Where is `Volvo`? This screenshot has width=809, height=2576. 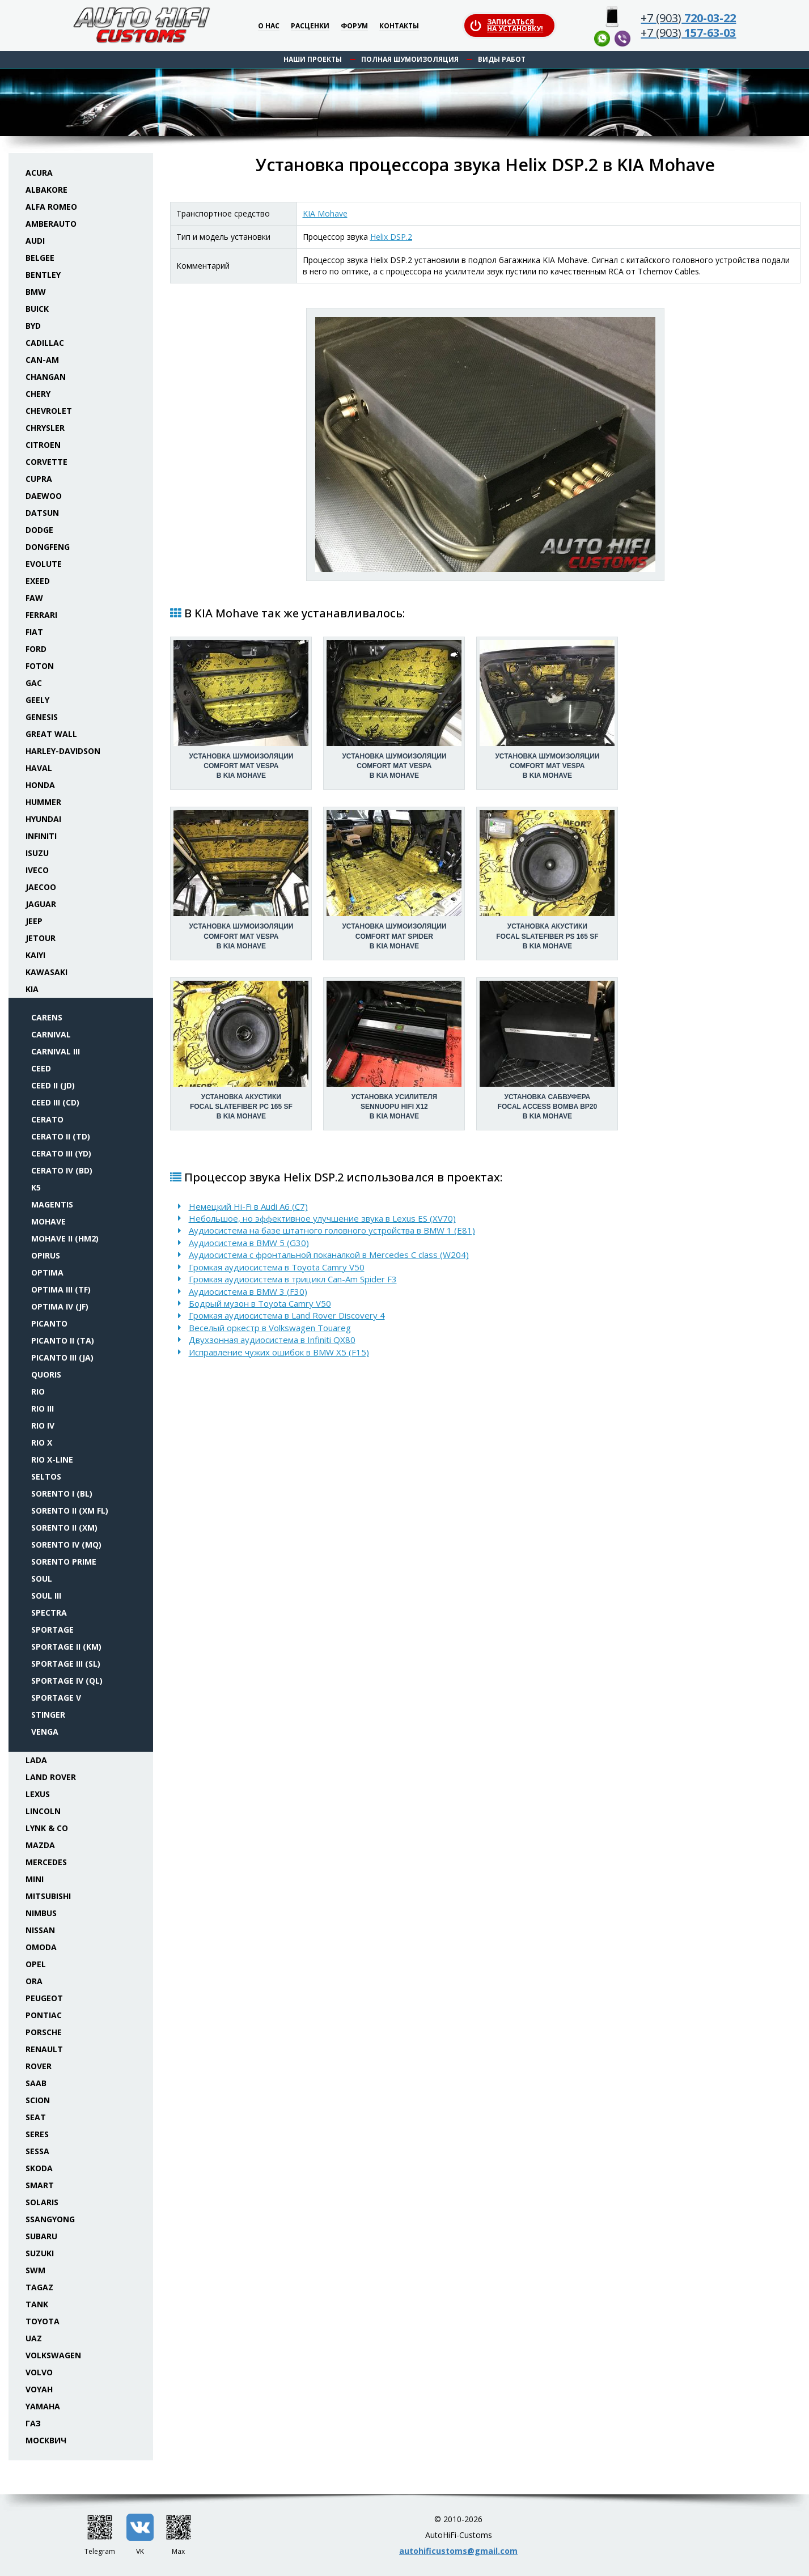
Volvo is located at coordinates (39, 2372).